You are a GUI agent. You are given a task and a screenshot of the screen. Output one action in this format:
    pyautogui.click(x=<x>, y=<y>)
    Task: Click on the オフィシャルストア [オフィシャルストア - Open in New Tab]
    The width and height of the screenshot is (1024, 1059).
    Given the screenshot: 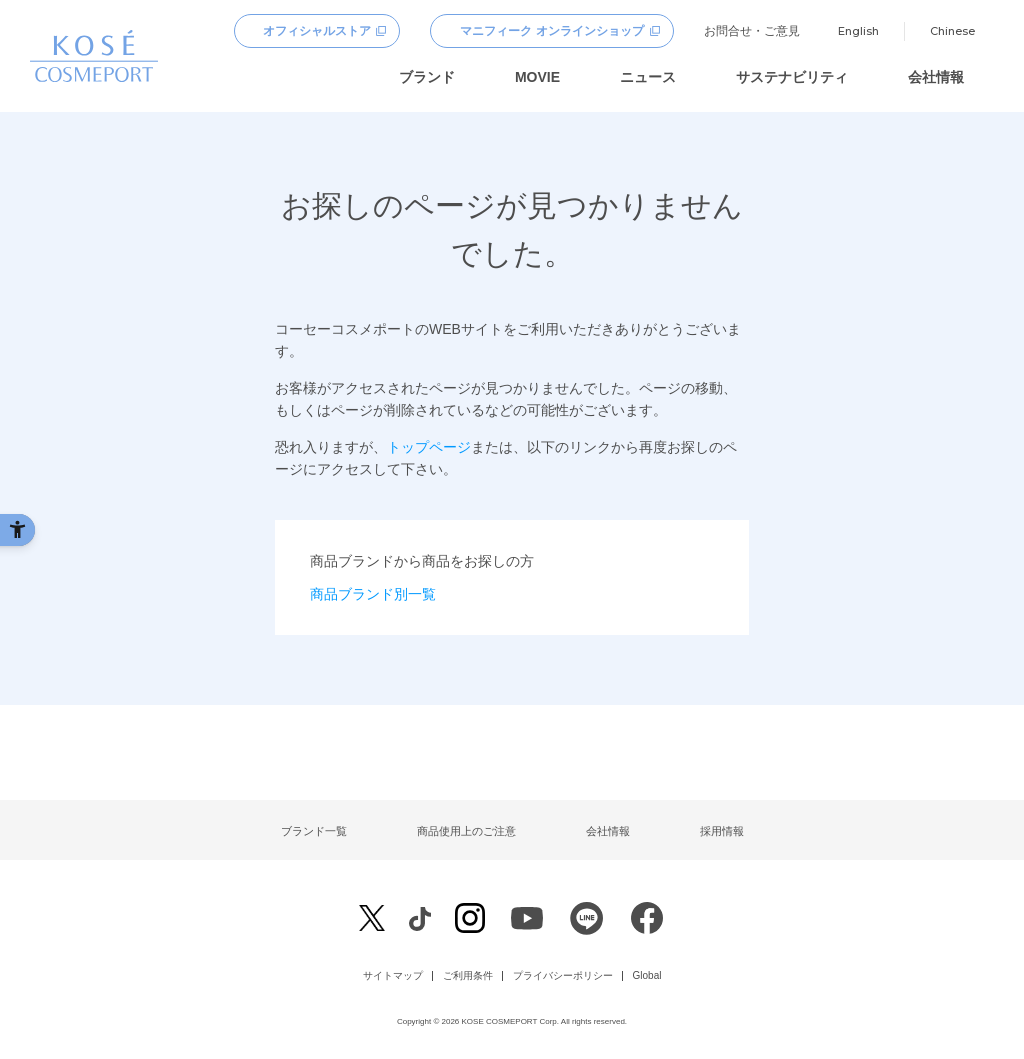 What is the action you would take?
    pyautogui.click(x=317, y=31)
    